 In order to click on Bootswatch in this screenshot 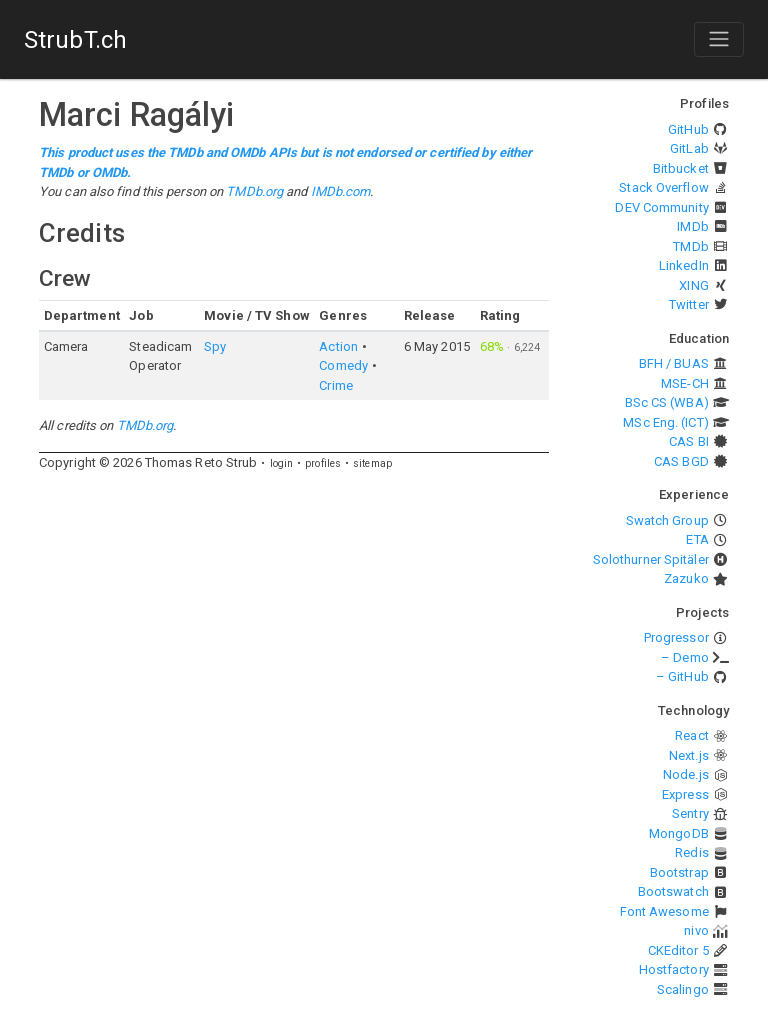, I will do `click(673, 891)`.